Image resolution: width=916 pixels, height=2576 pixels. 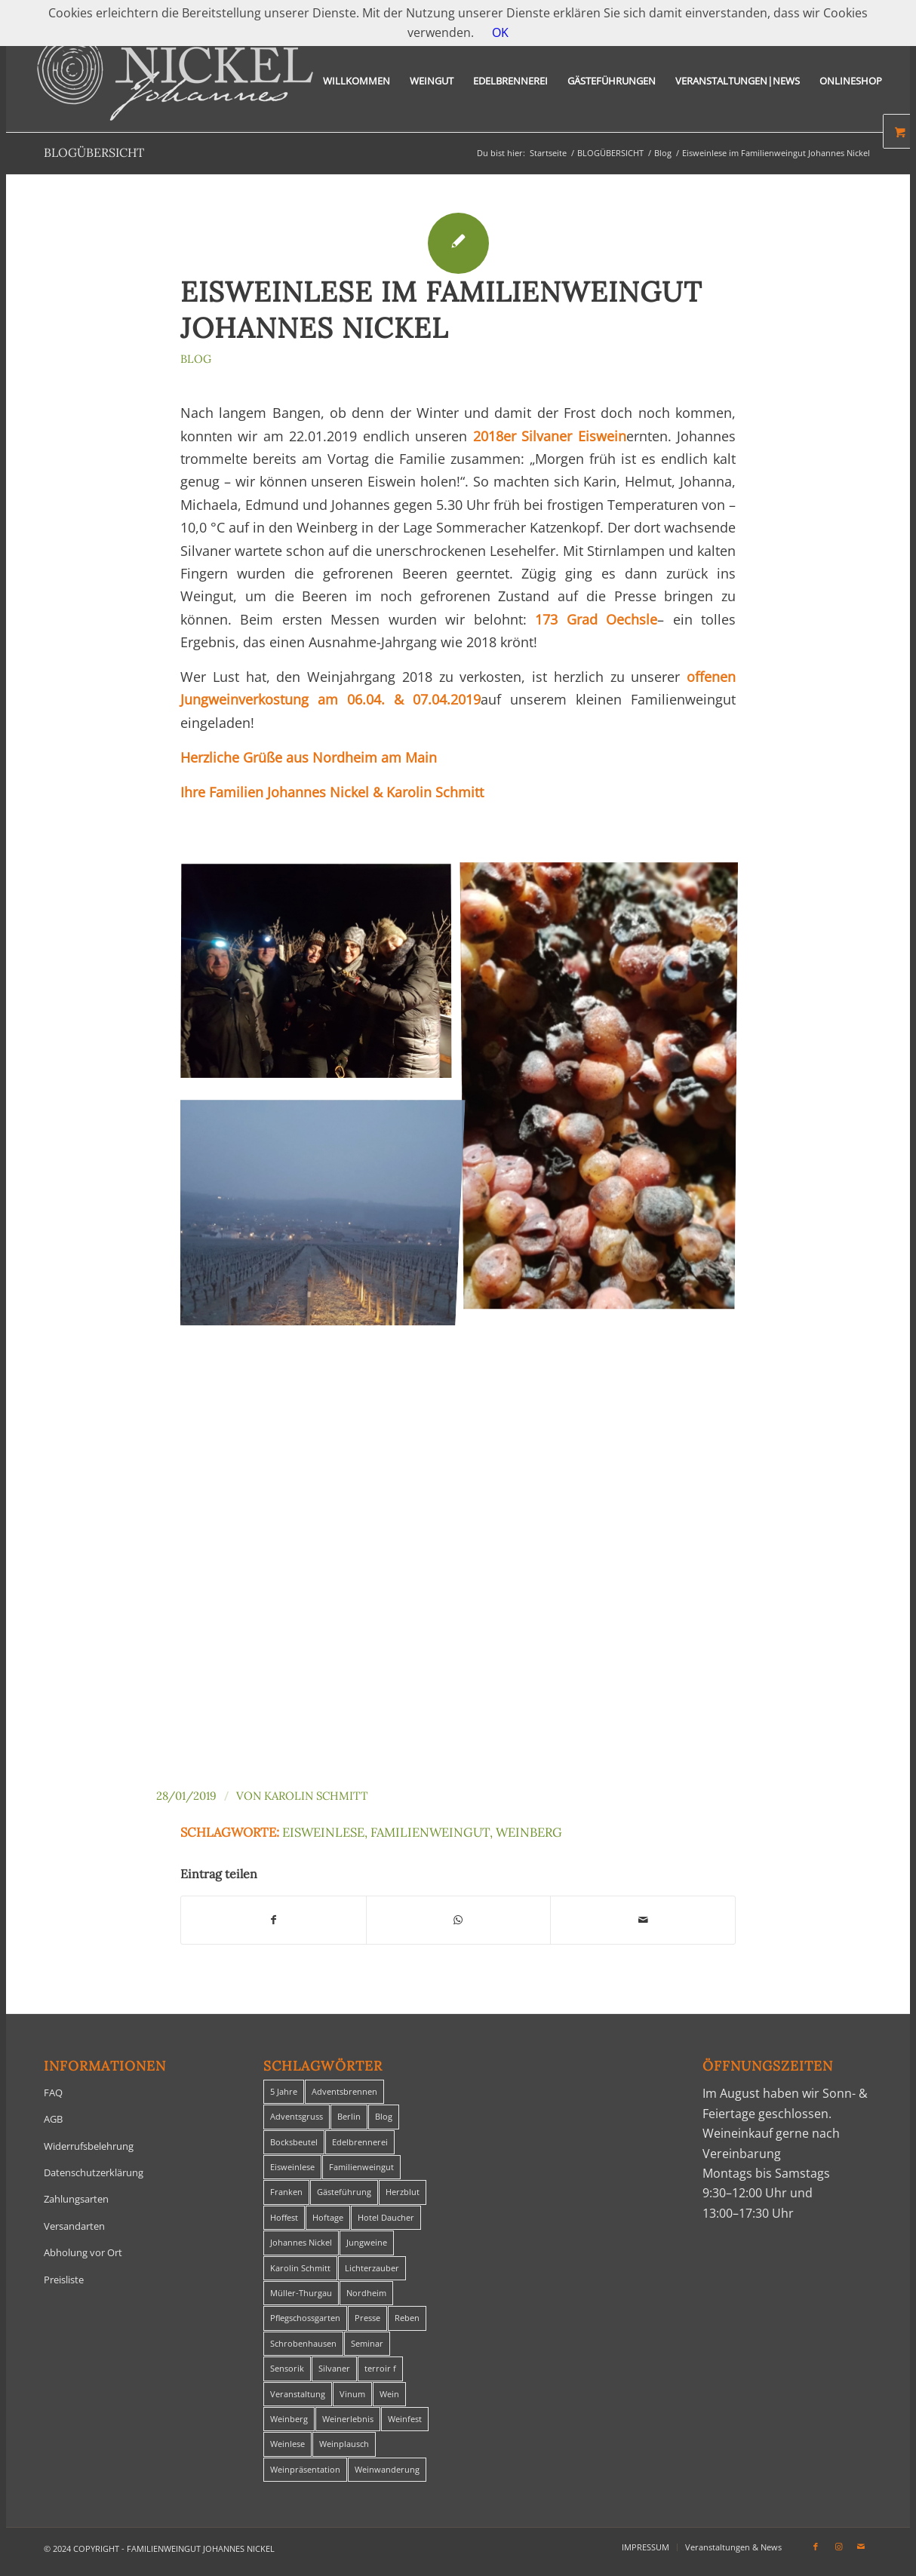 What do you see at coordinates (815, 2546) in the screenshot?
I see `[Link zu Facebook]` at bounding box center [815, 2546].